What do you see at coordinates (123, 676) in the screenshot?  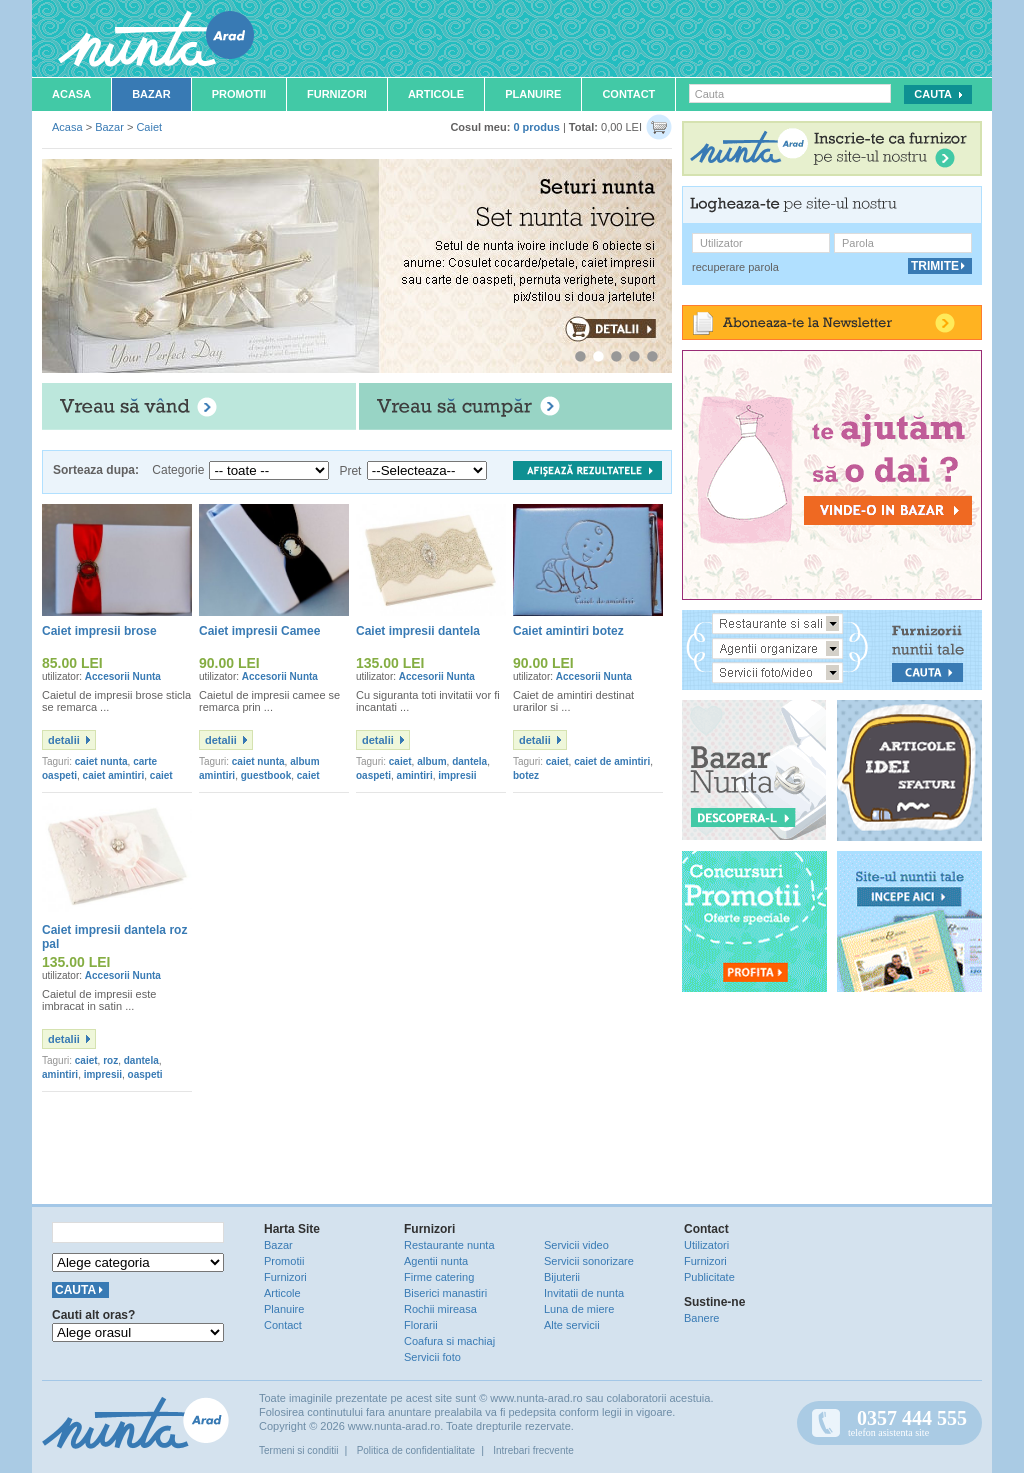 I see `Accesorii Nunta` at bounding box center [123, 676].